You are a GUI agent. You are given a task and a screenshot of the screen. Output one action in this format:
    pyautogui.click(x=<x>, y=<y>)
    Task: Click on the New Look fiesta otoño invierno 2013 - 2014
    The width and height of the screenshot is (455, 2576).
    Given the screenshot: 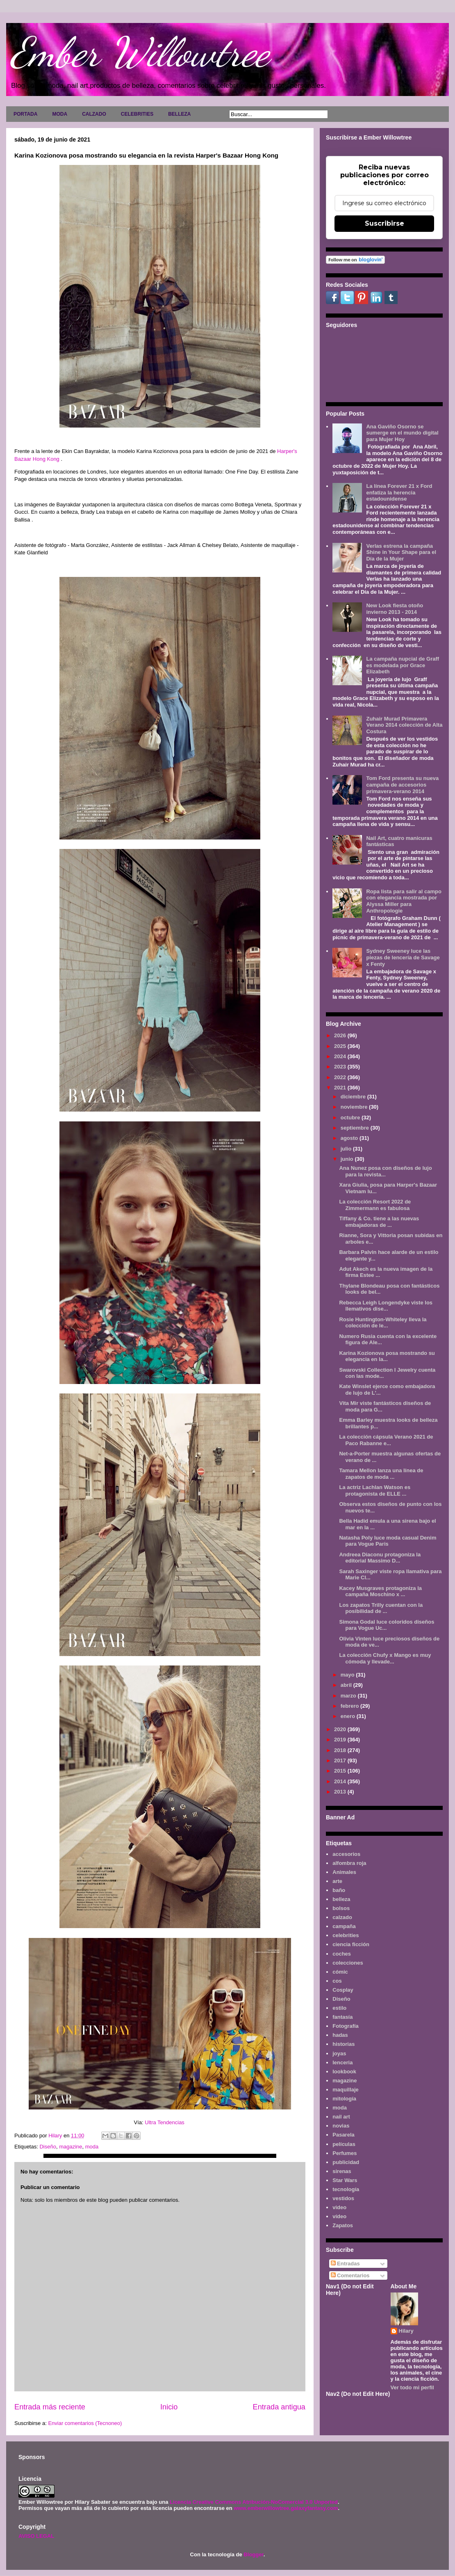 What is the action you would take?
    pyautogui.click(x=394, y=608)
    